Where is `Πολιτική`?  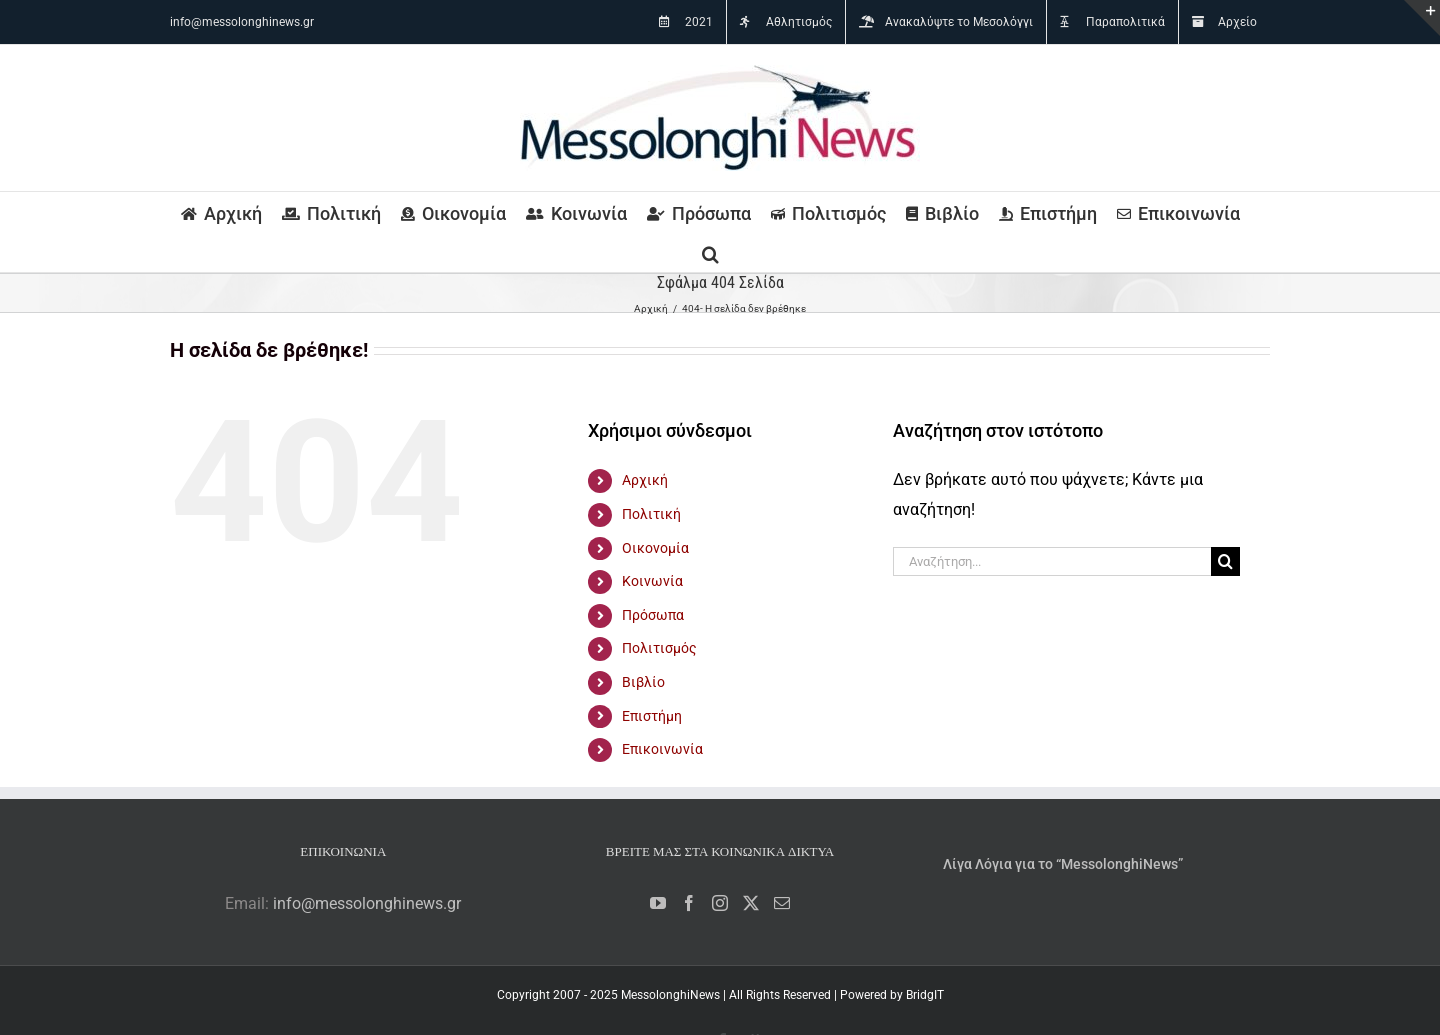 Πολιτική is located at coordinates (651, 514).